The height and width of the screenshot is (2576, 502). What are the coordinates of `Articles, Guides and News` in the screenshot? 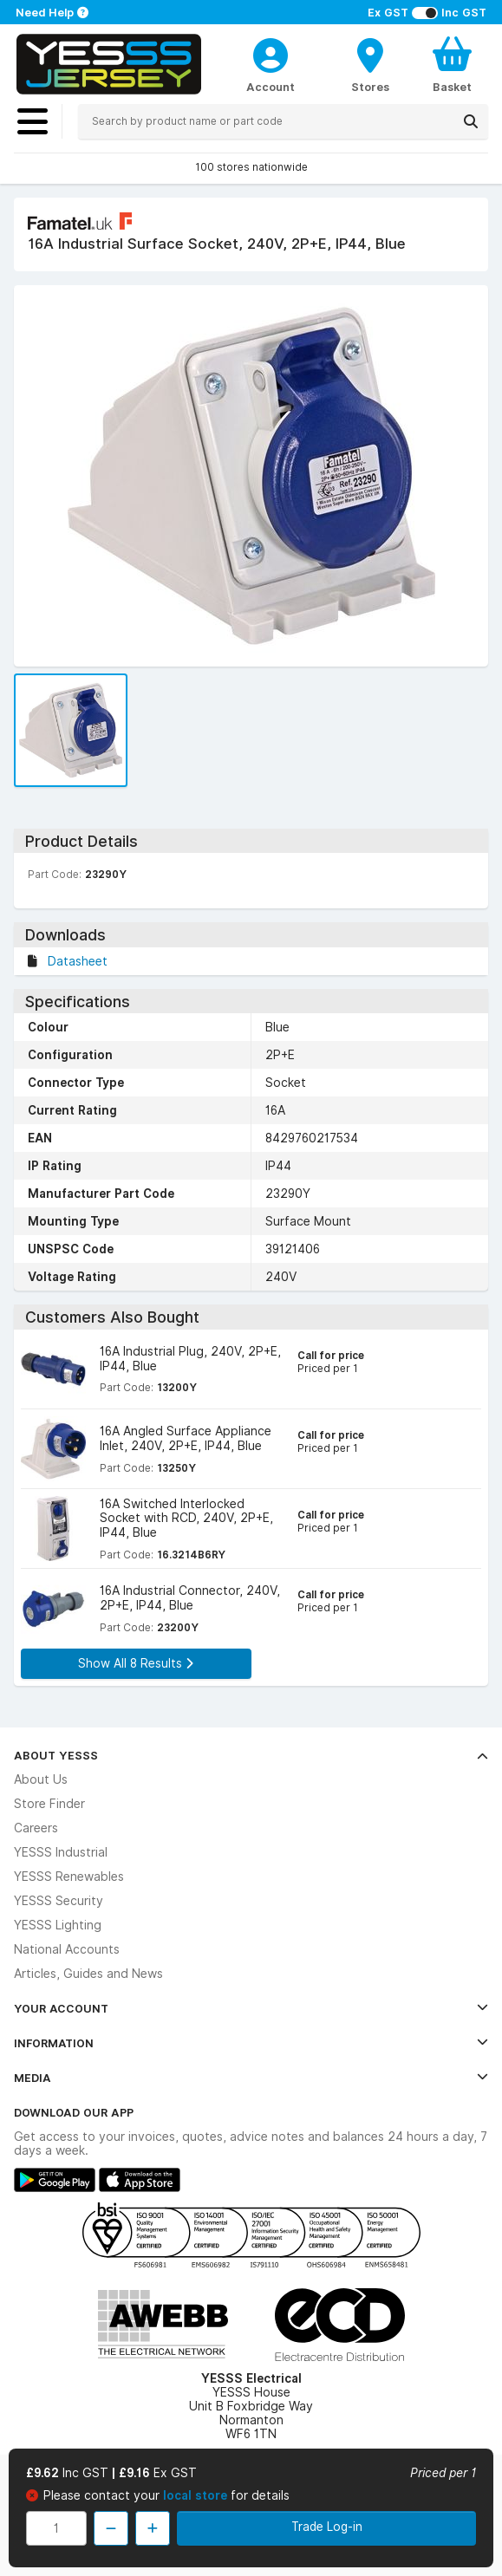 It's located at (88, 1974).